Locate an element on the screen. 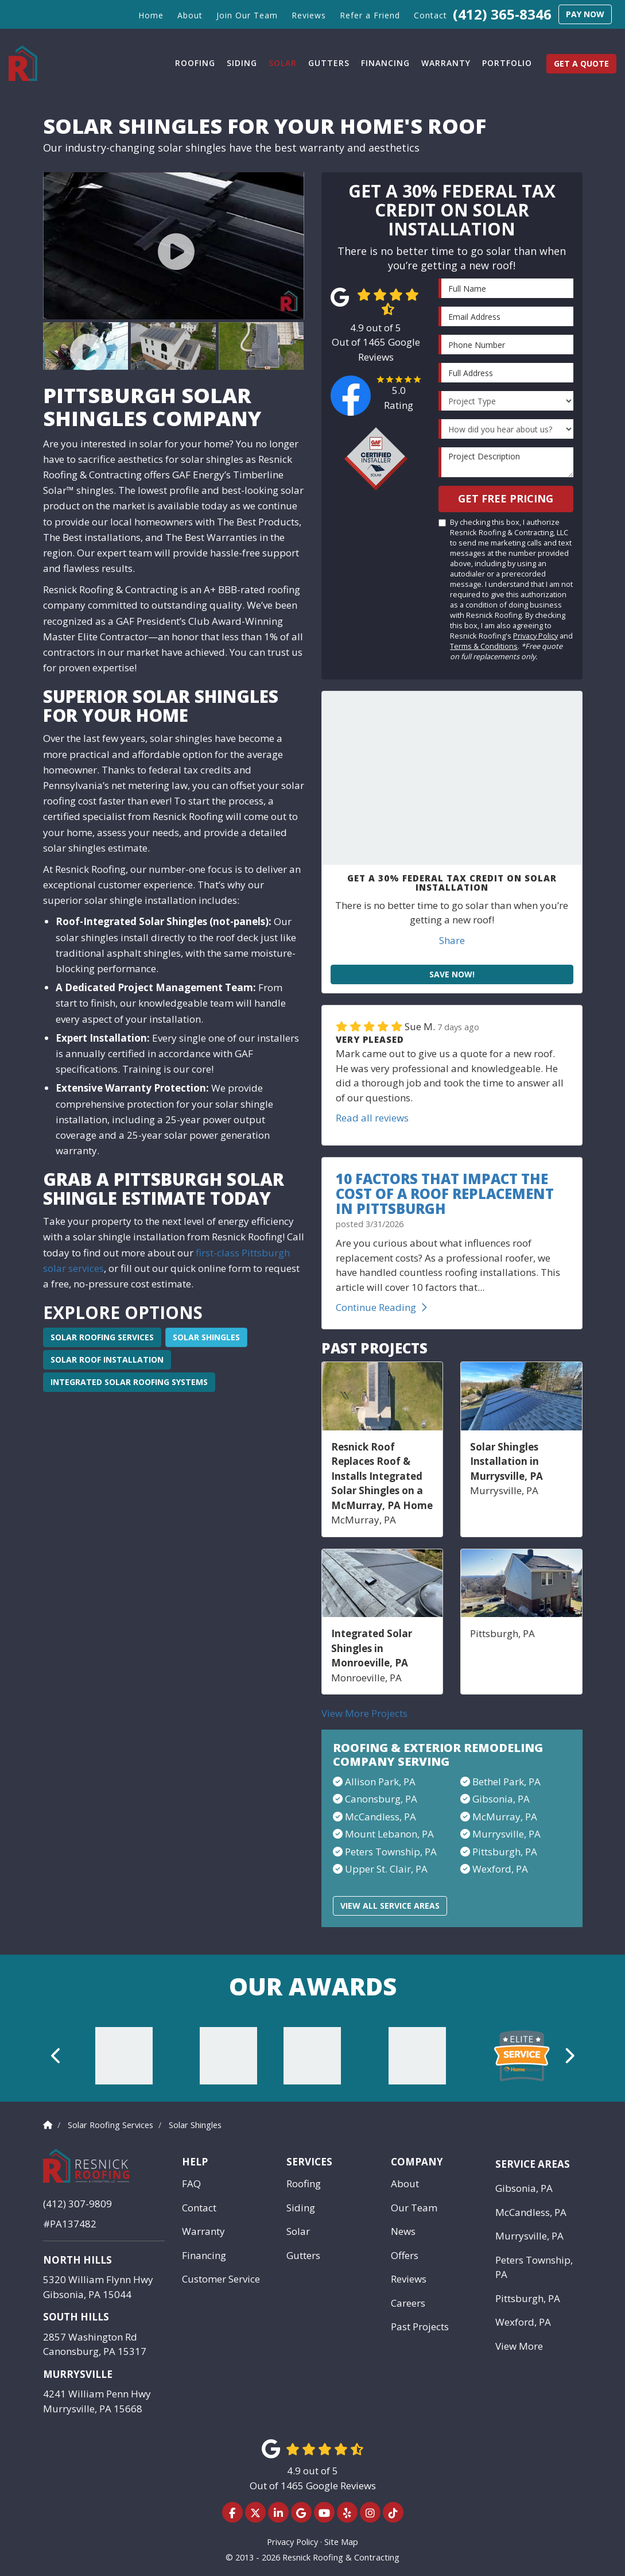  Offers is located at coordinates (404, 2255).